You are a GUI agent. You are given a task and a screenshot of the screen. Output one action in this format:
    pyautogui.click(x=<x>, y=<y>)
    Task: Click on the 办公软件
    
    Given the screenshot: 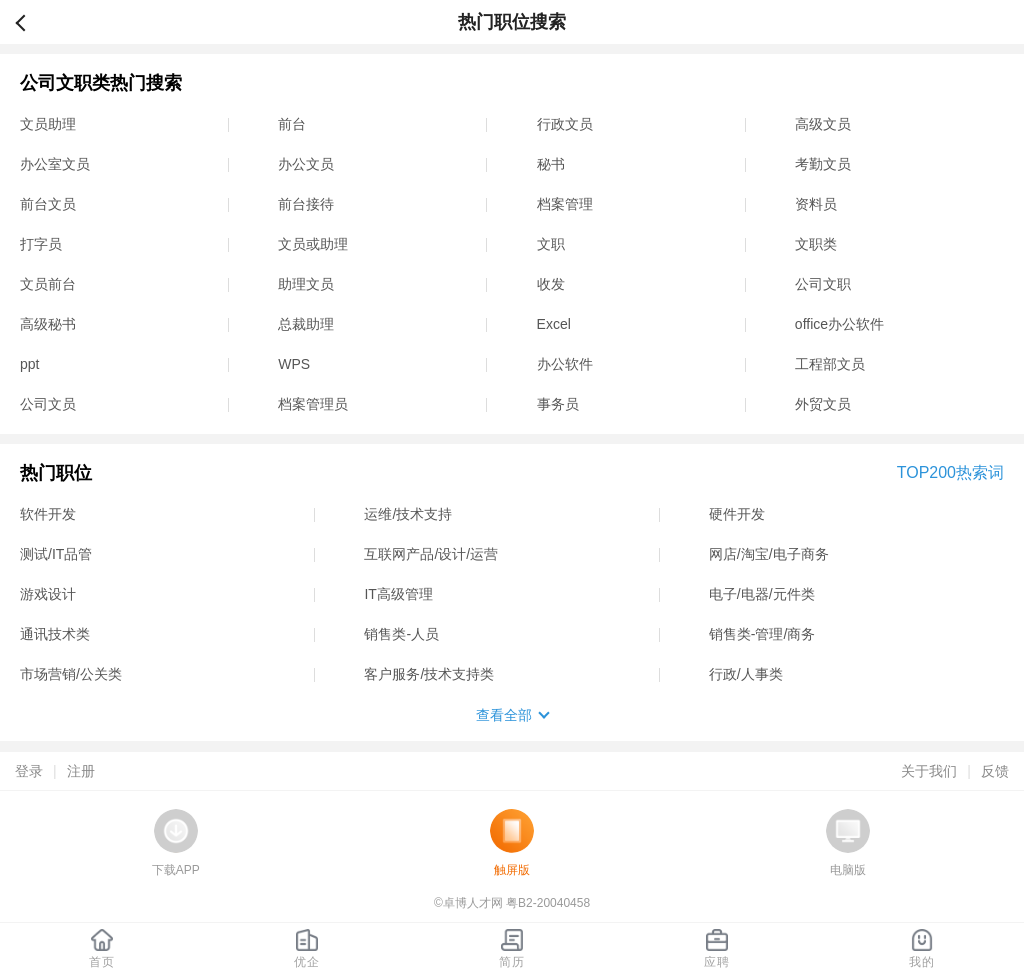 What is the action you would take?
    pyautogui.click(x=565, y=364)
    